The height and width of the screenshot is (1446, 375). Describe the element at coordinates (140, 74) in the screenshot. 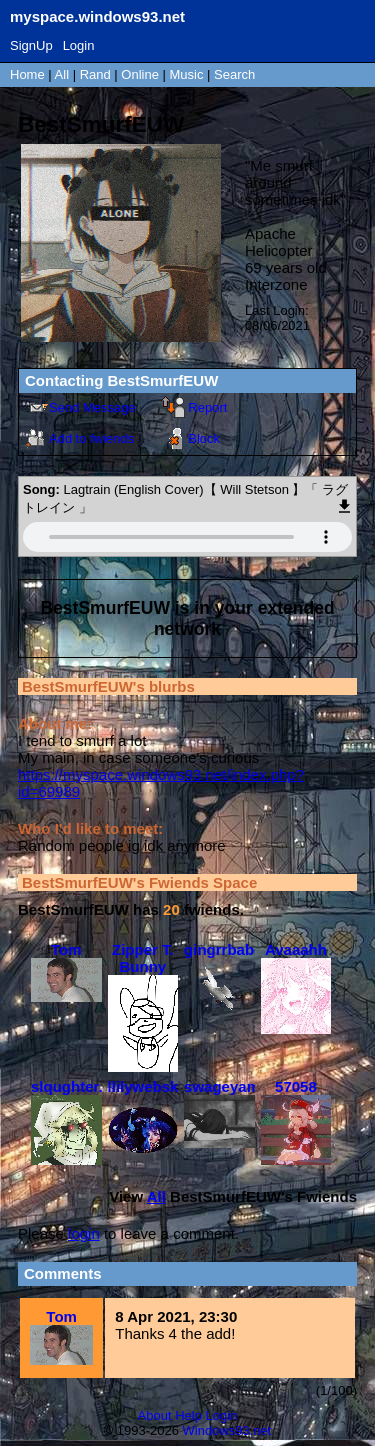

I see `Online` at that location.